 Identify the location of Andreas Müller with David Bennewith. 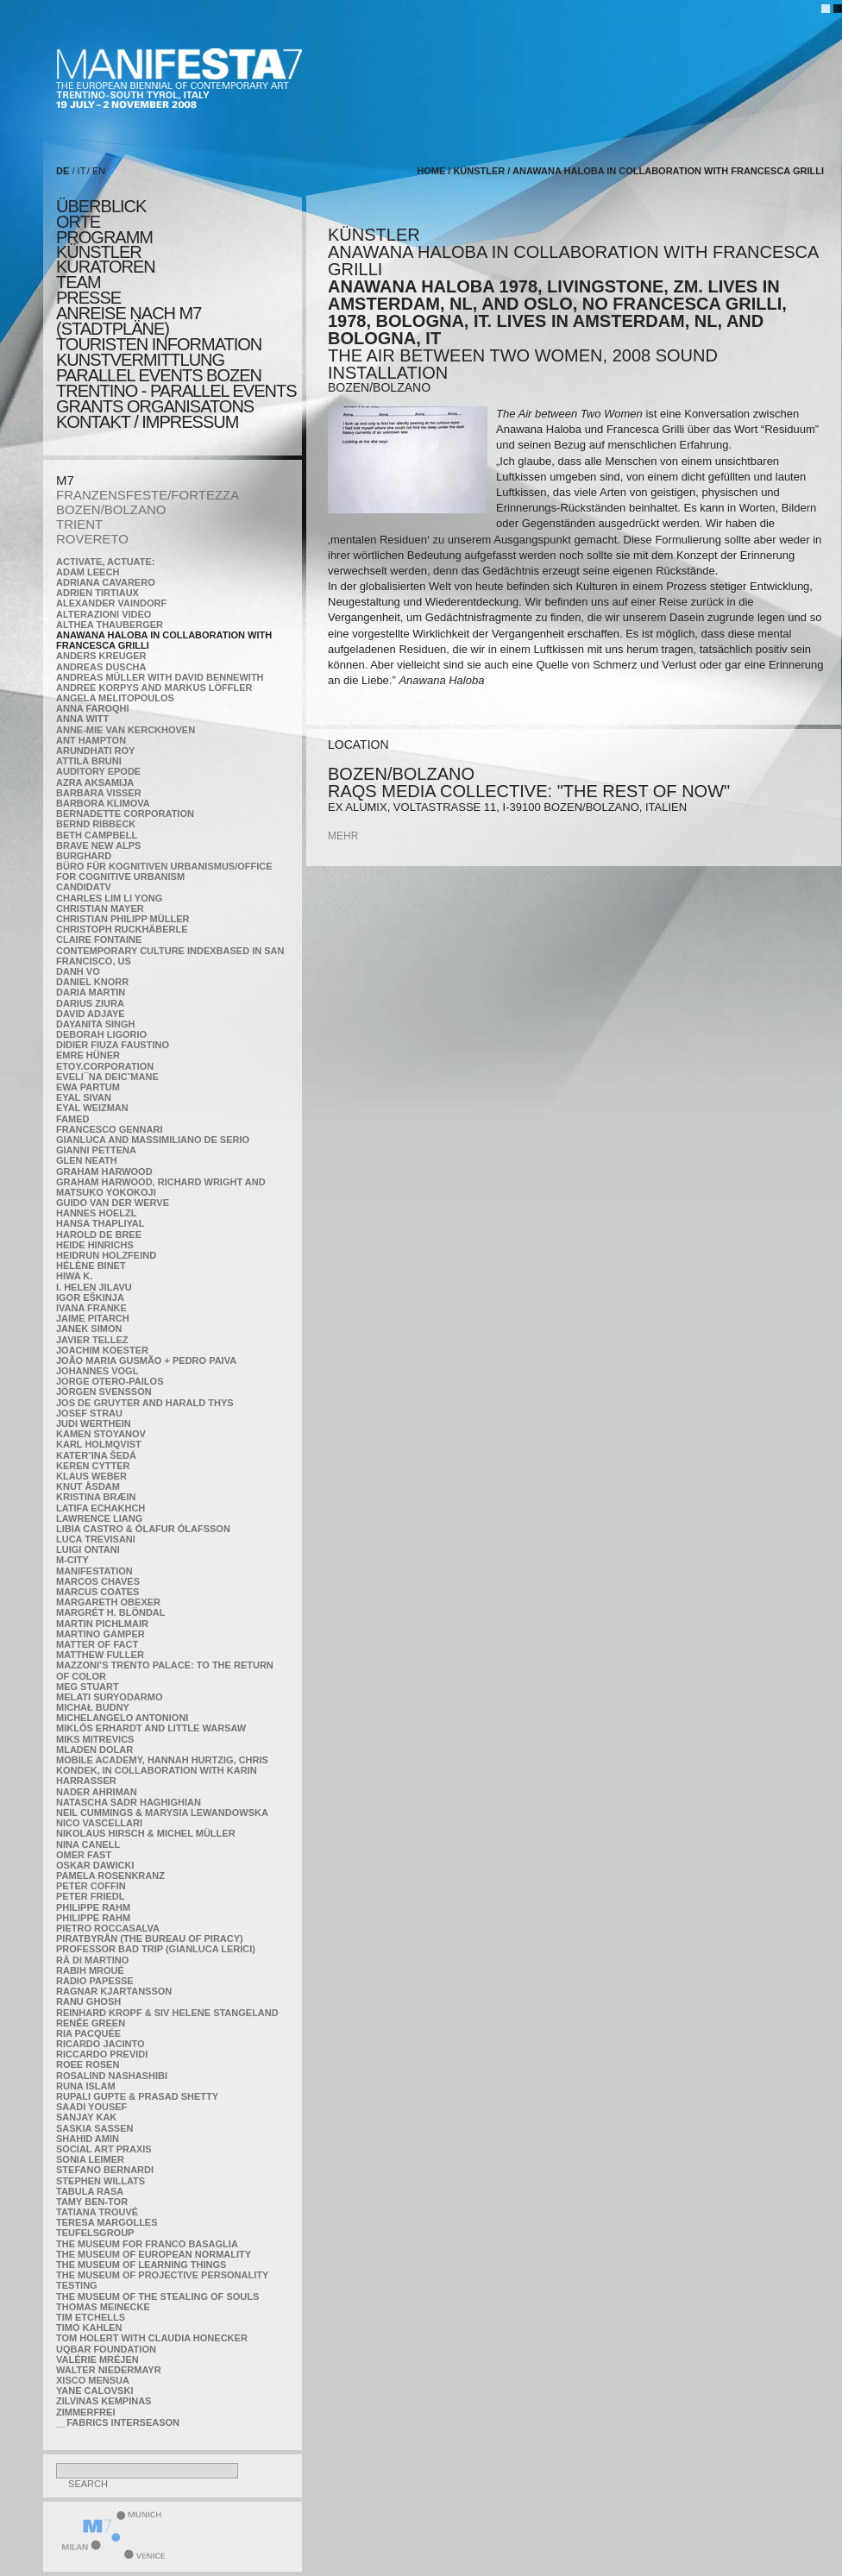
(160, 677).